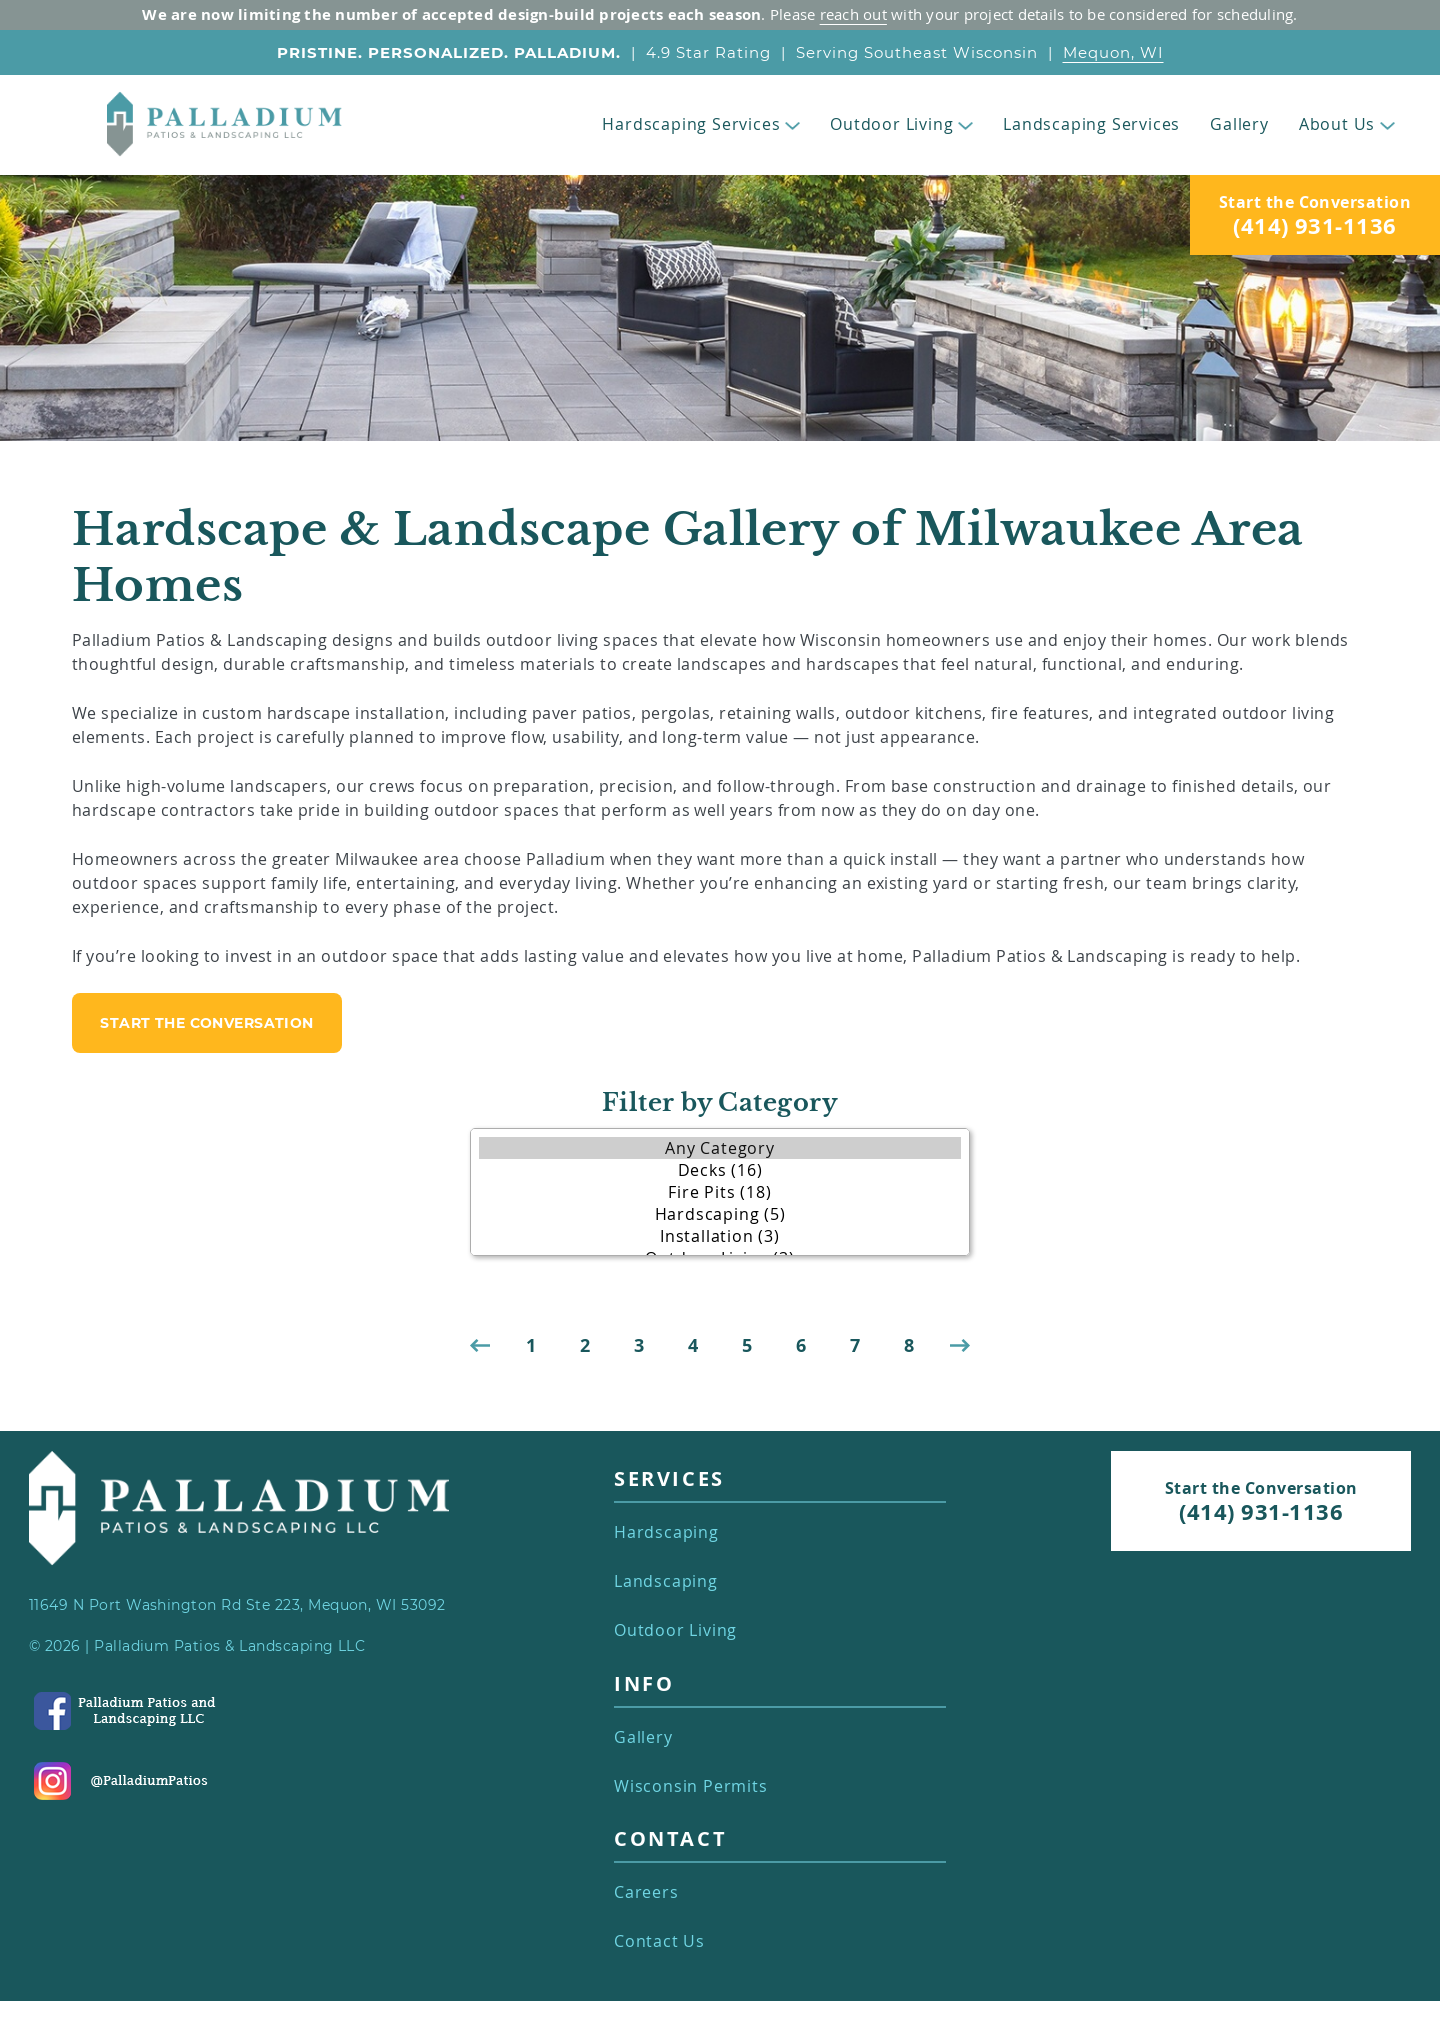  Describe the element at coordinates (720, 1148) in the screenshot. I see `Any Category` at that location.